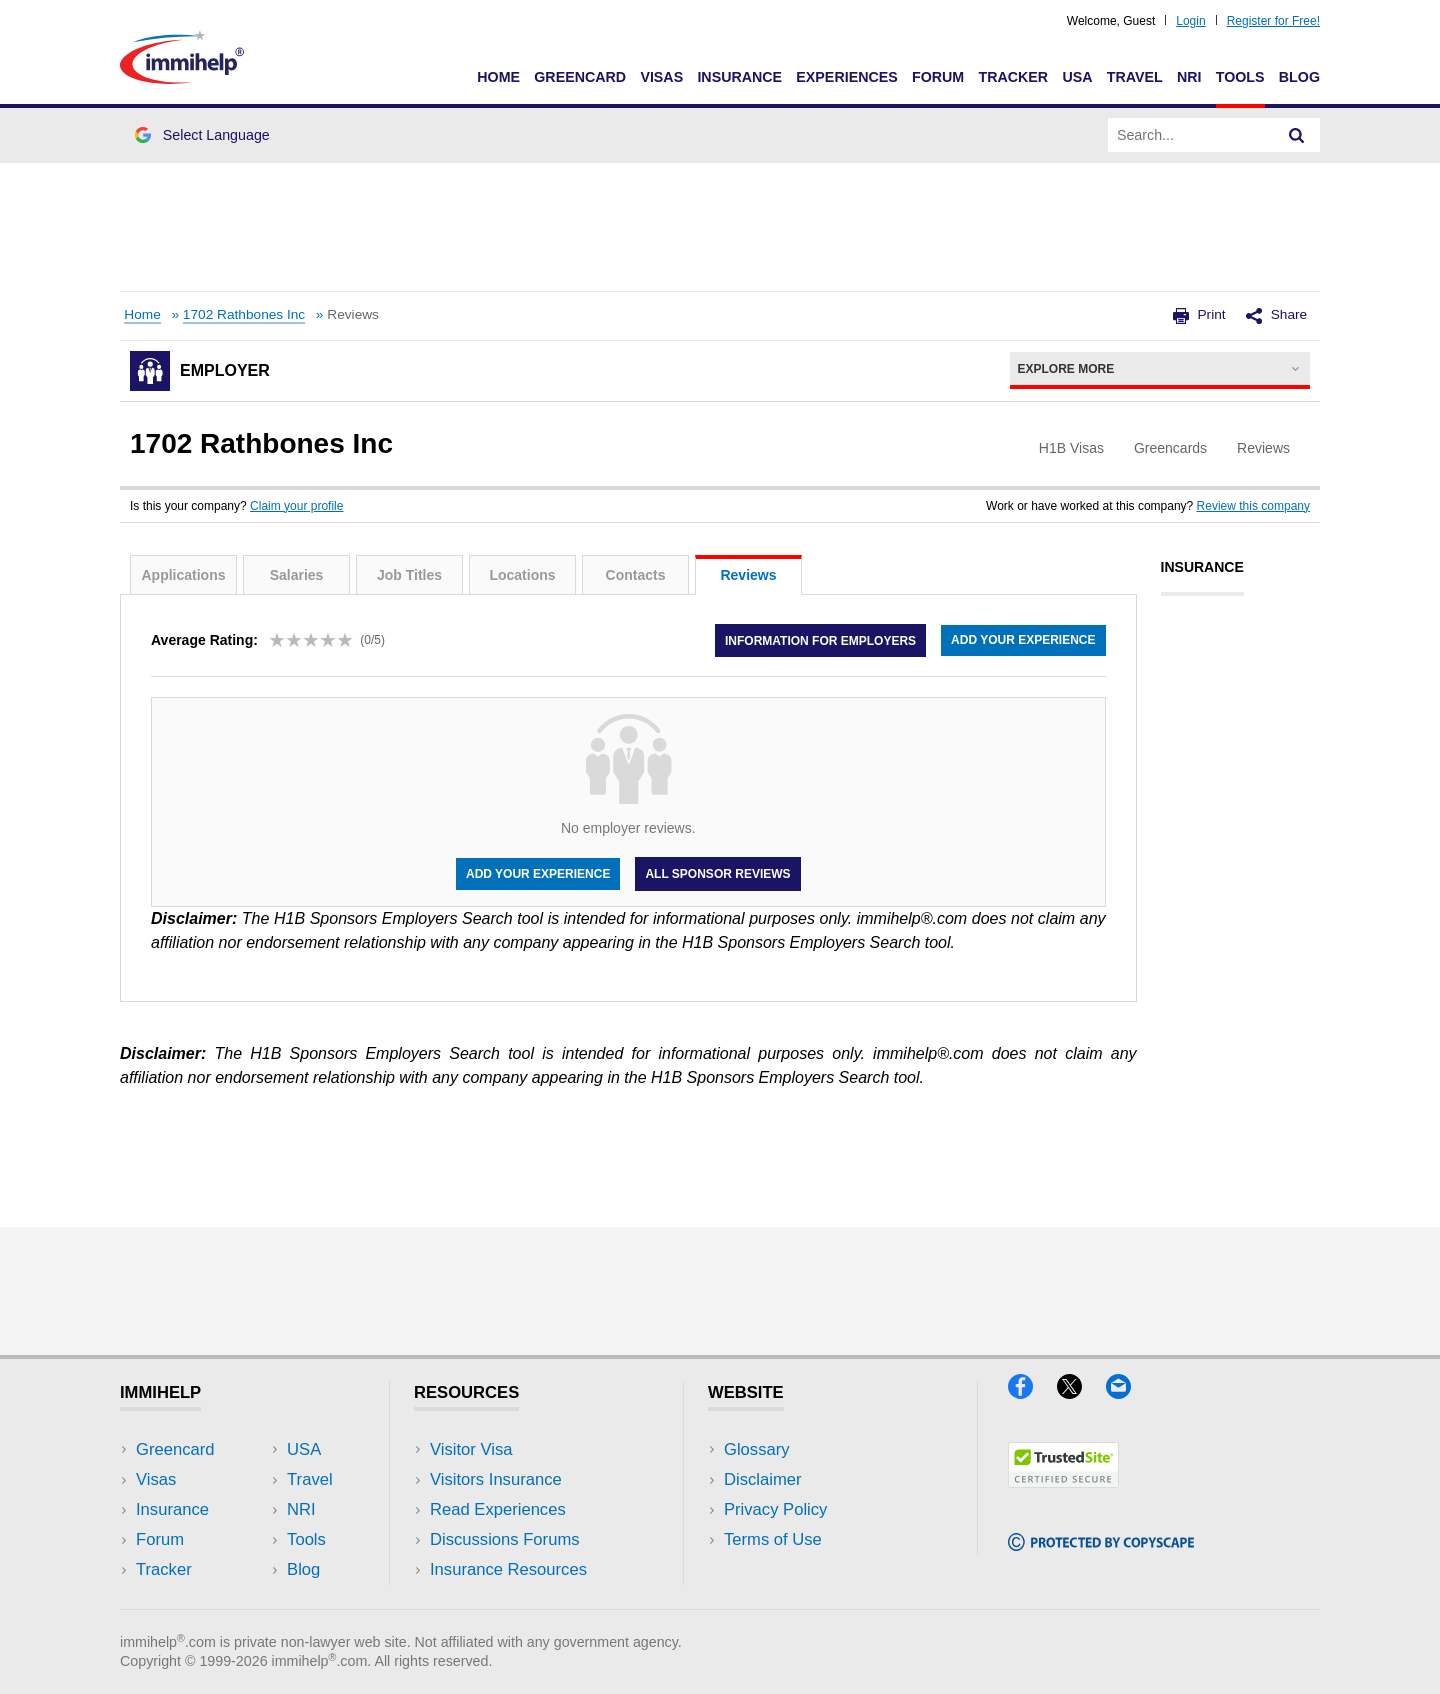 This screenshot has width=1440, height=1694. Describe the element at coordinates (846, 77) in the screenshot. I see `Experiences` at that location.